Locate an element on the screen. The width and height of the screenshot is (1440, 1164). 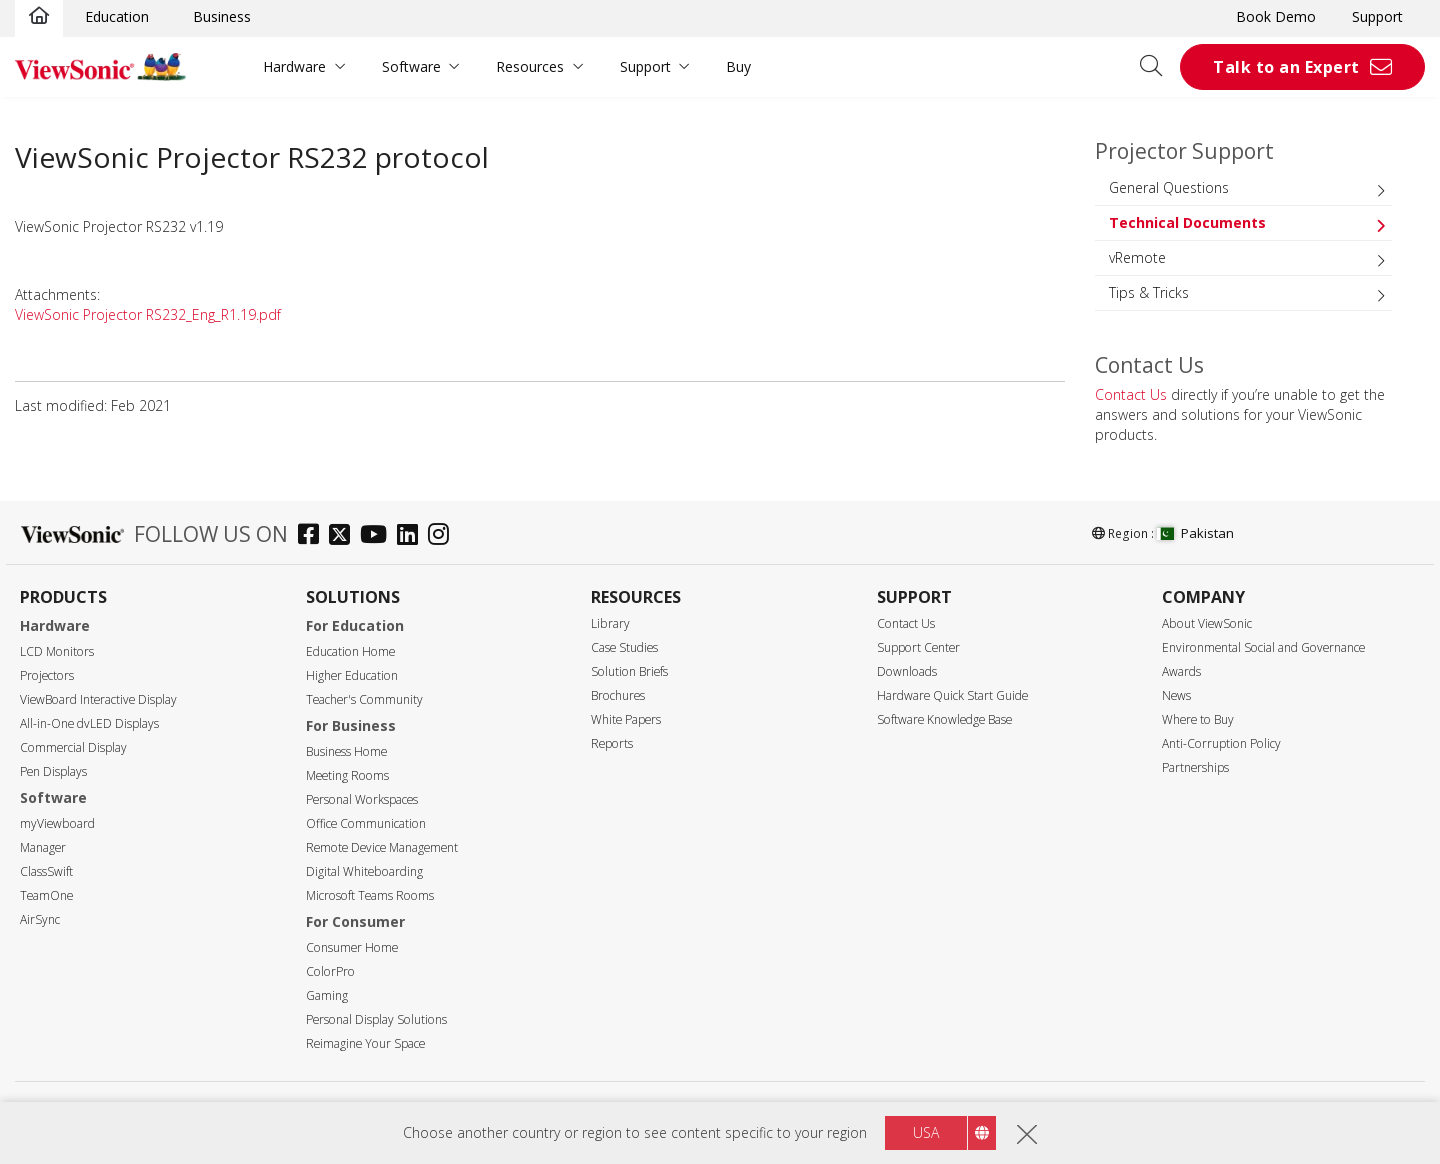
Tips & Tricks is located at coordinates (1149, 292).